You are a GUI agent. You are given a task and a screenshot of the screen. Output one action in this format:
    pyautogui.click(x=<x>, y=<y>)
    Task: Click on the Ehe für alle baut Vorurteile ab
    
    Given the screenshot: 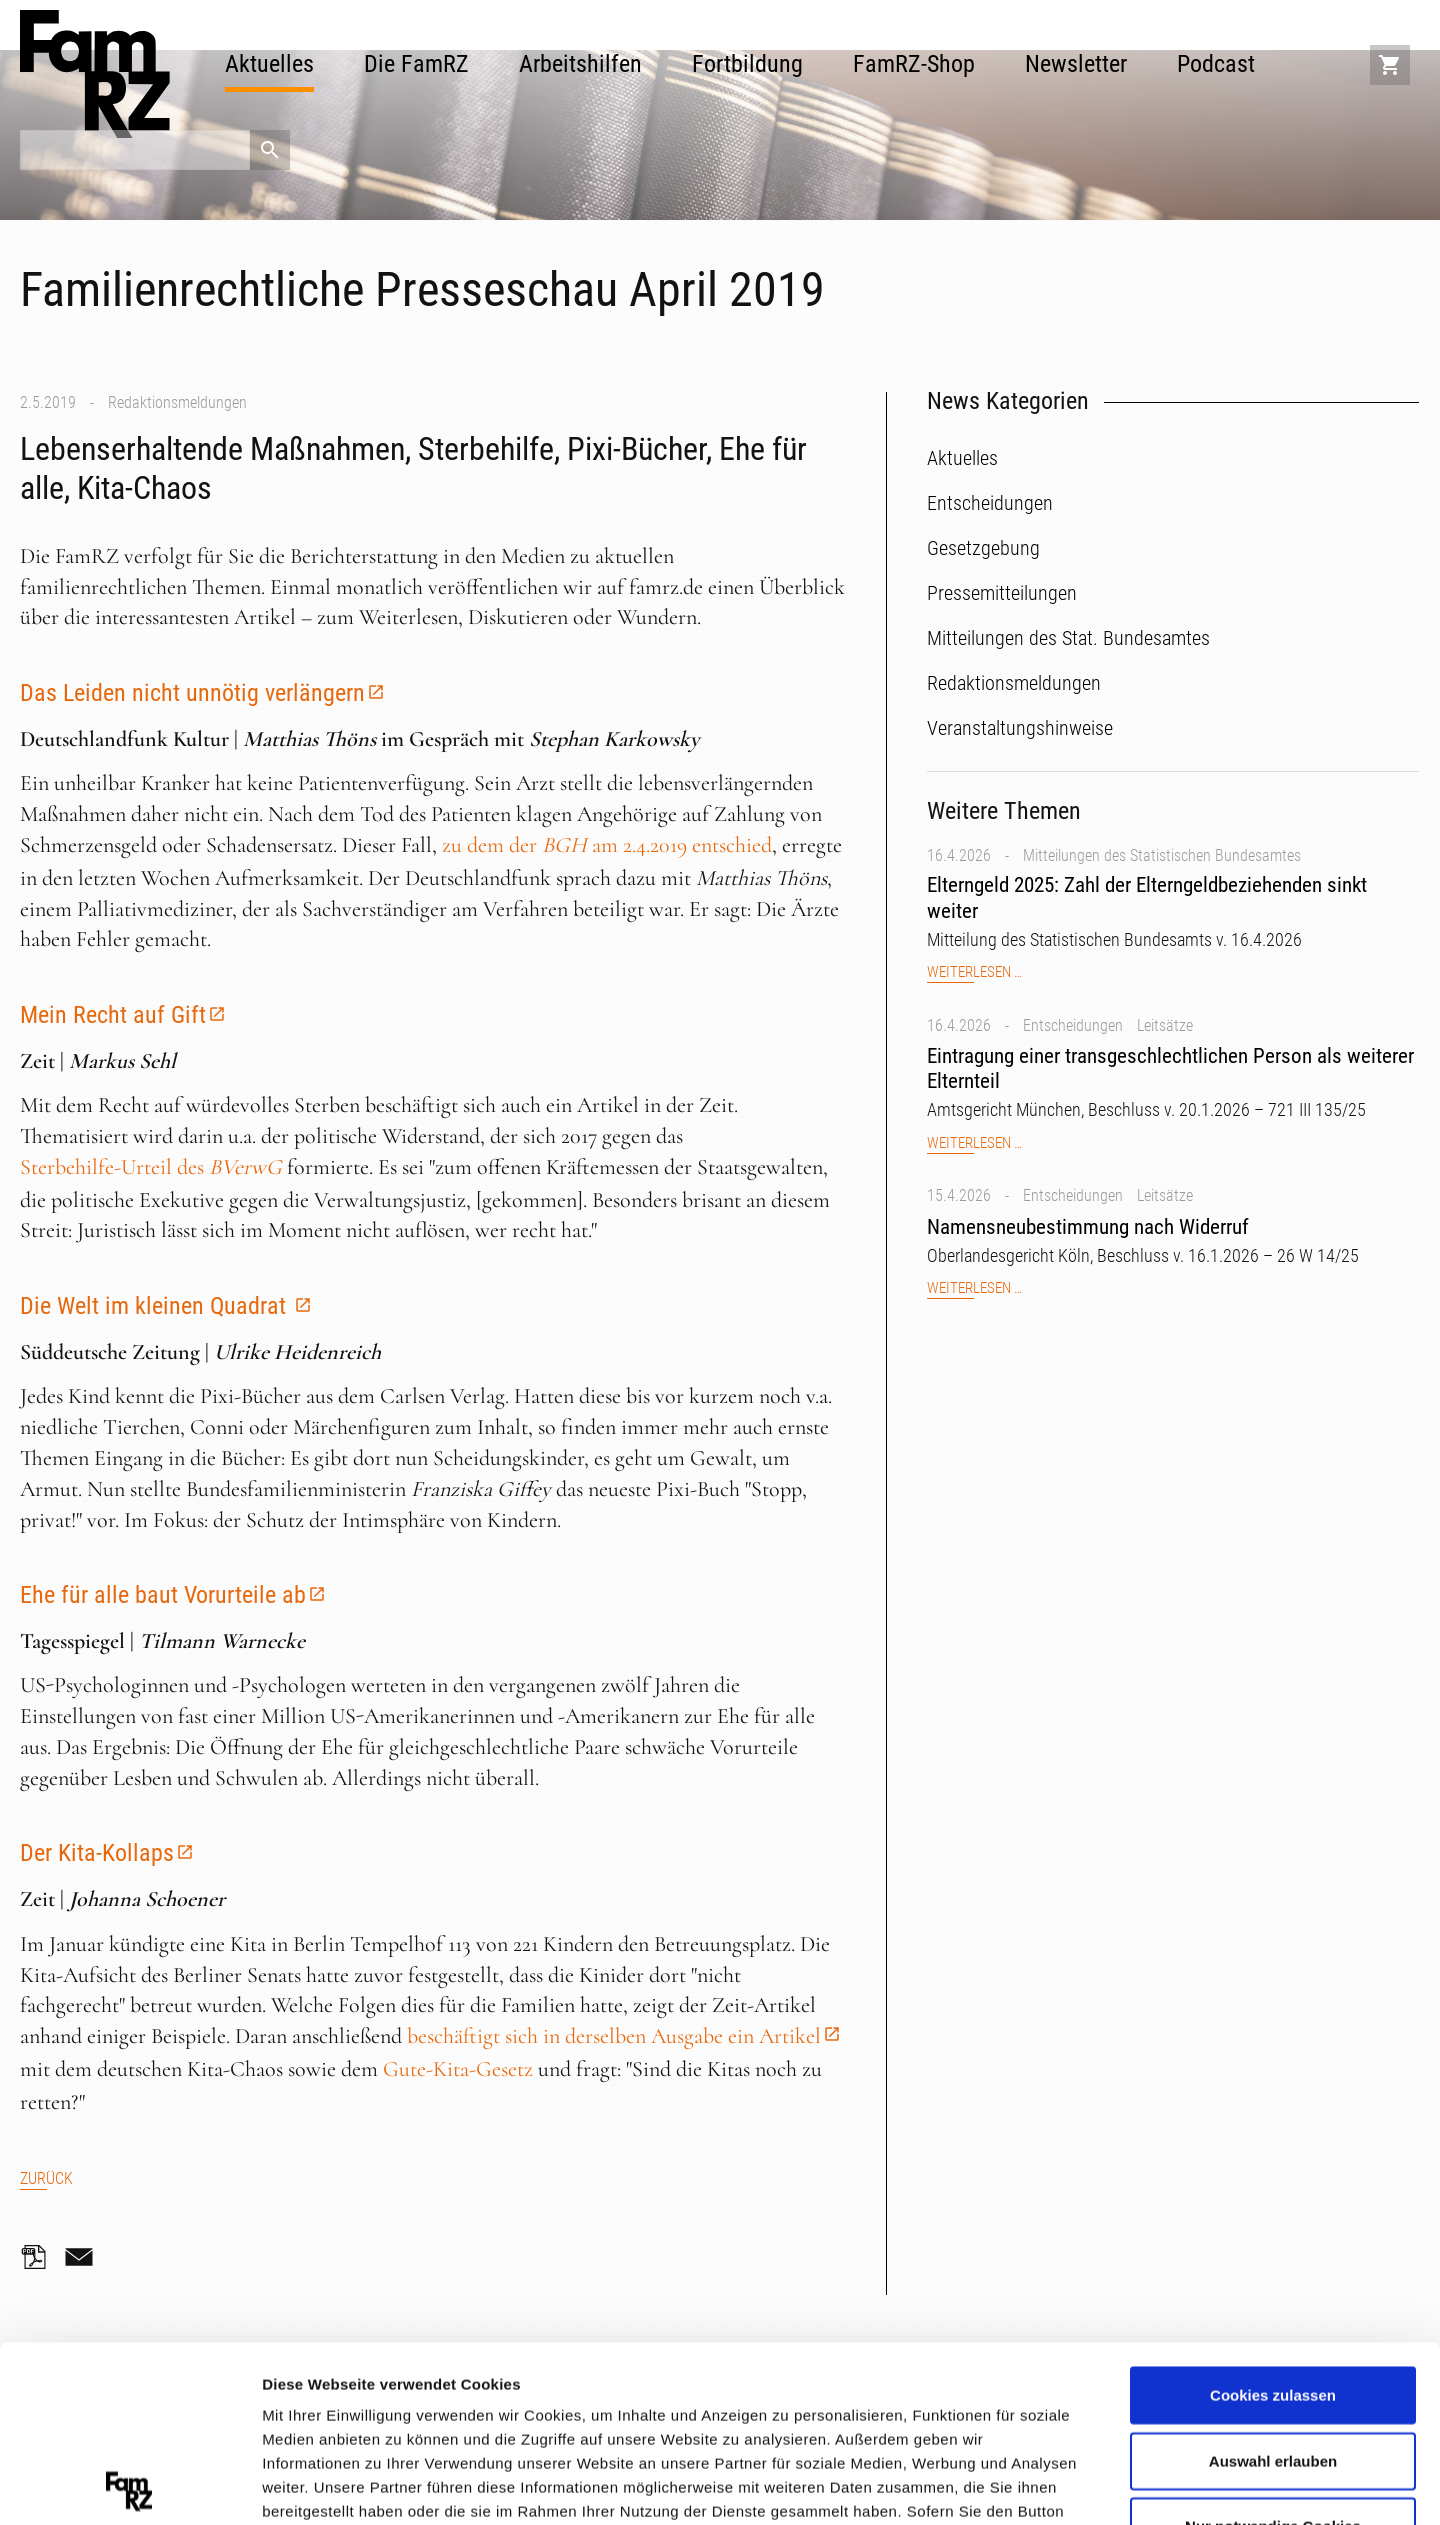 What is the action you would take?
    pyautogui.click(x=163, y=1595)
    